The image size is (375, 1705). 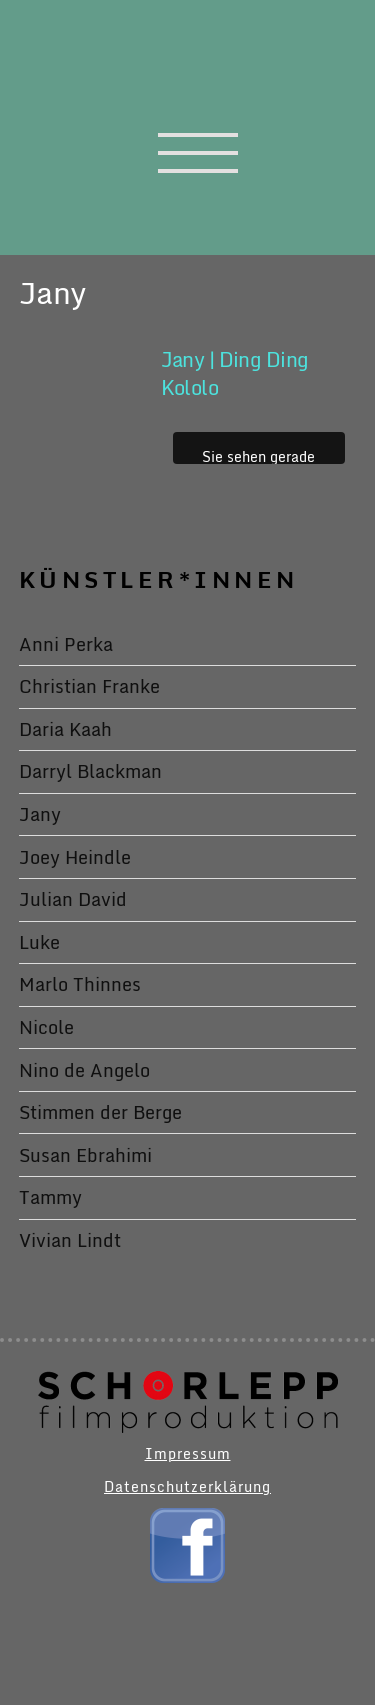 I want to click on Luke, so click(x=39, y=942).